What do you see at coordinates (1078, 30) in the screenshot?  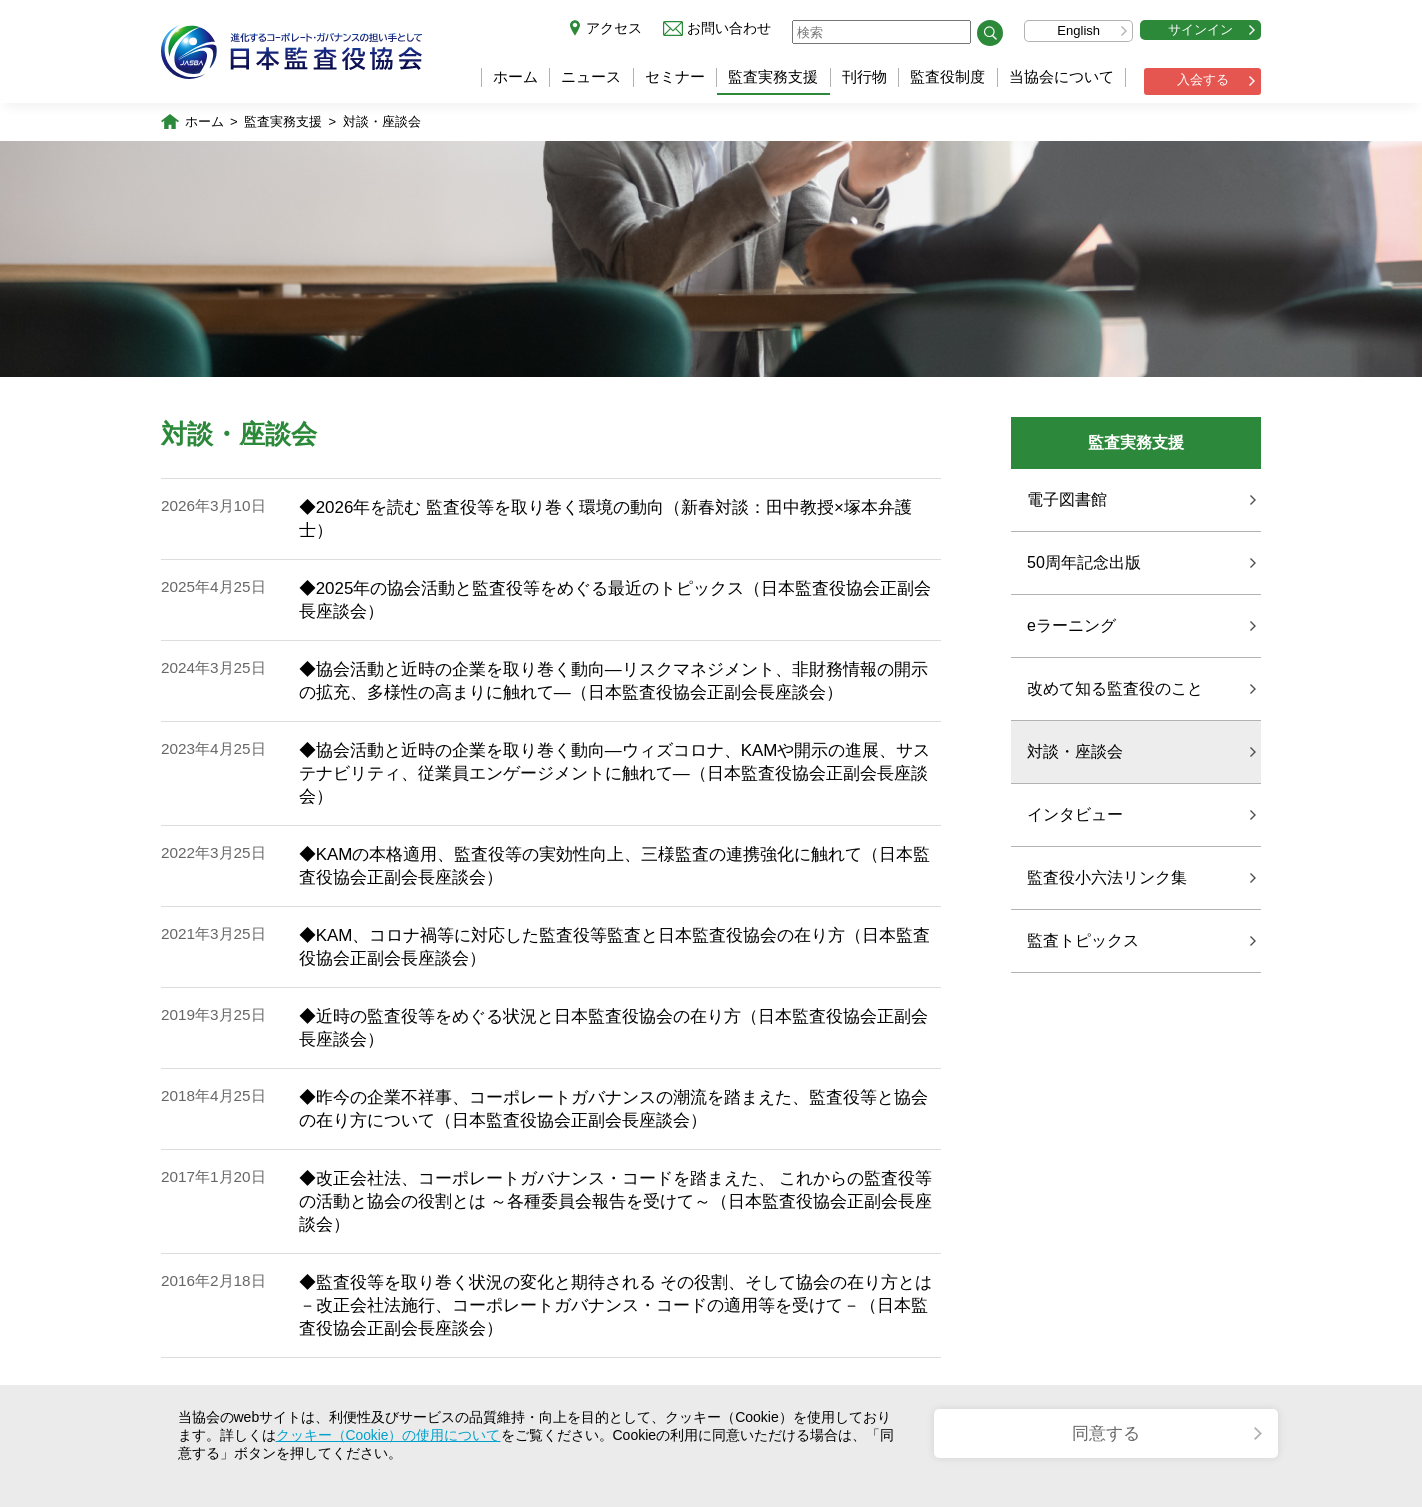 I see `English` at bounding box center [1078, 30].